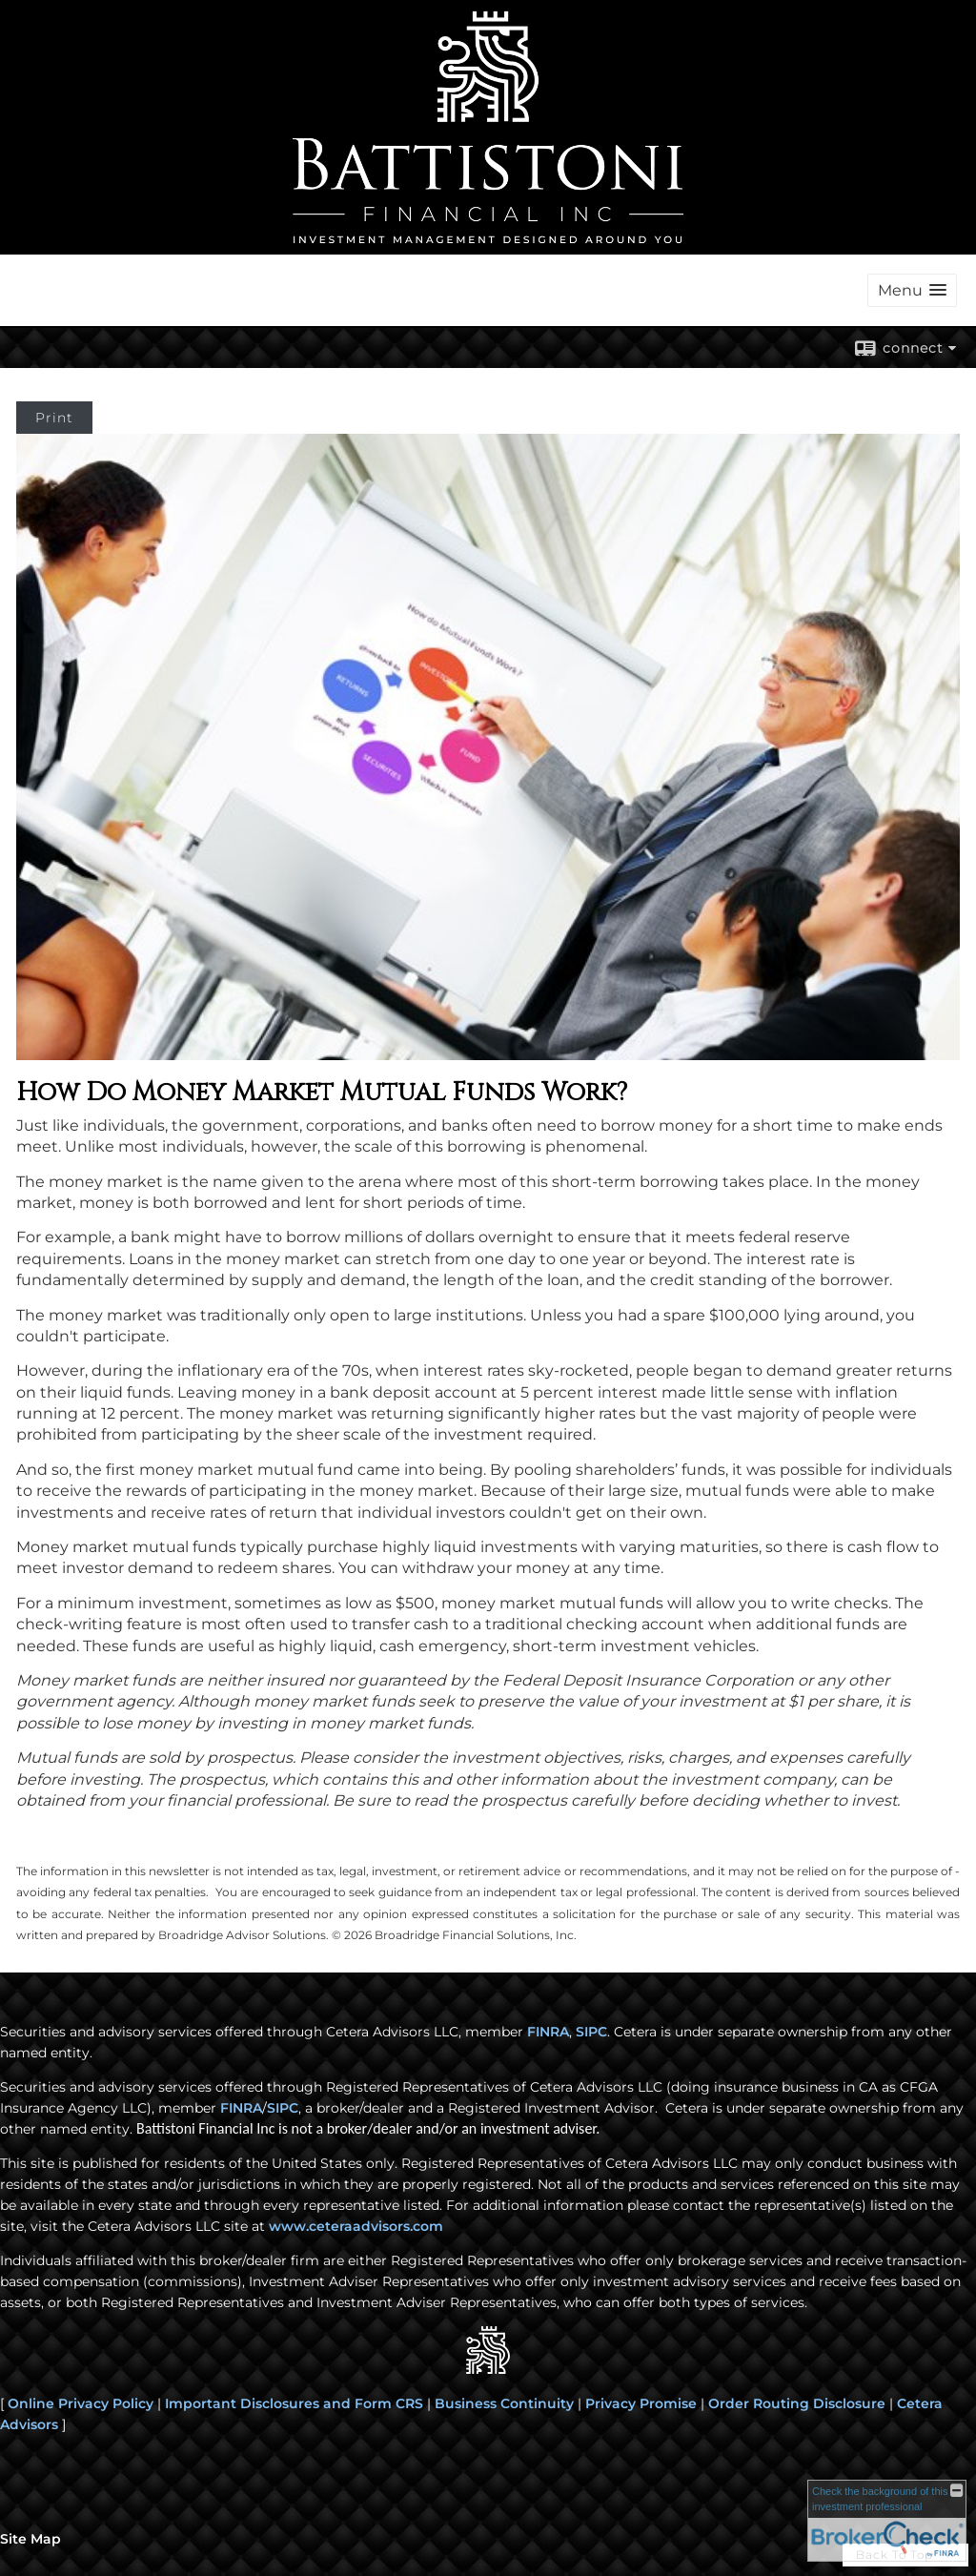 The height and width of the screenshot is (2576, 976). Describe the element at coordinates (30, 2538) in the screenshot. I see `Site Map [Open site map in a new window]` at that location.